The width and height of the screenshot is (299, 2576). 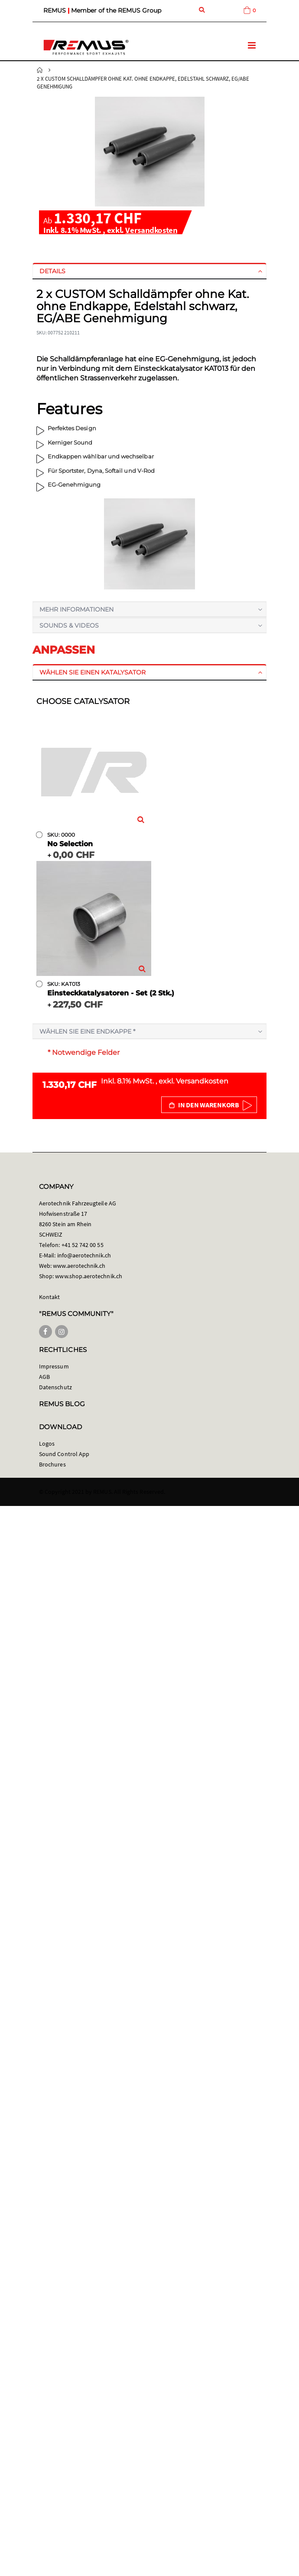 What do you see at coordinates (88, 1276) in the screenshot?
I see `www.shop.aerotechnik.ch` at bounding box center [88, 1276].